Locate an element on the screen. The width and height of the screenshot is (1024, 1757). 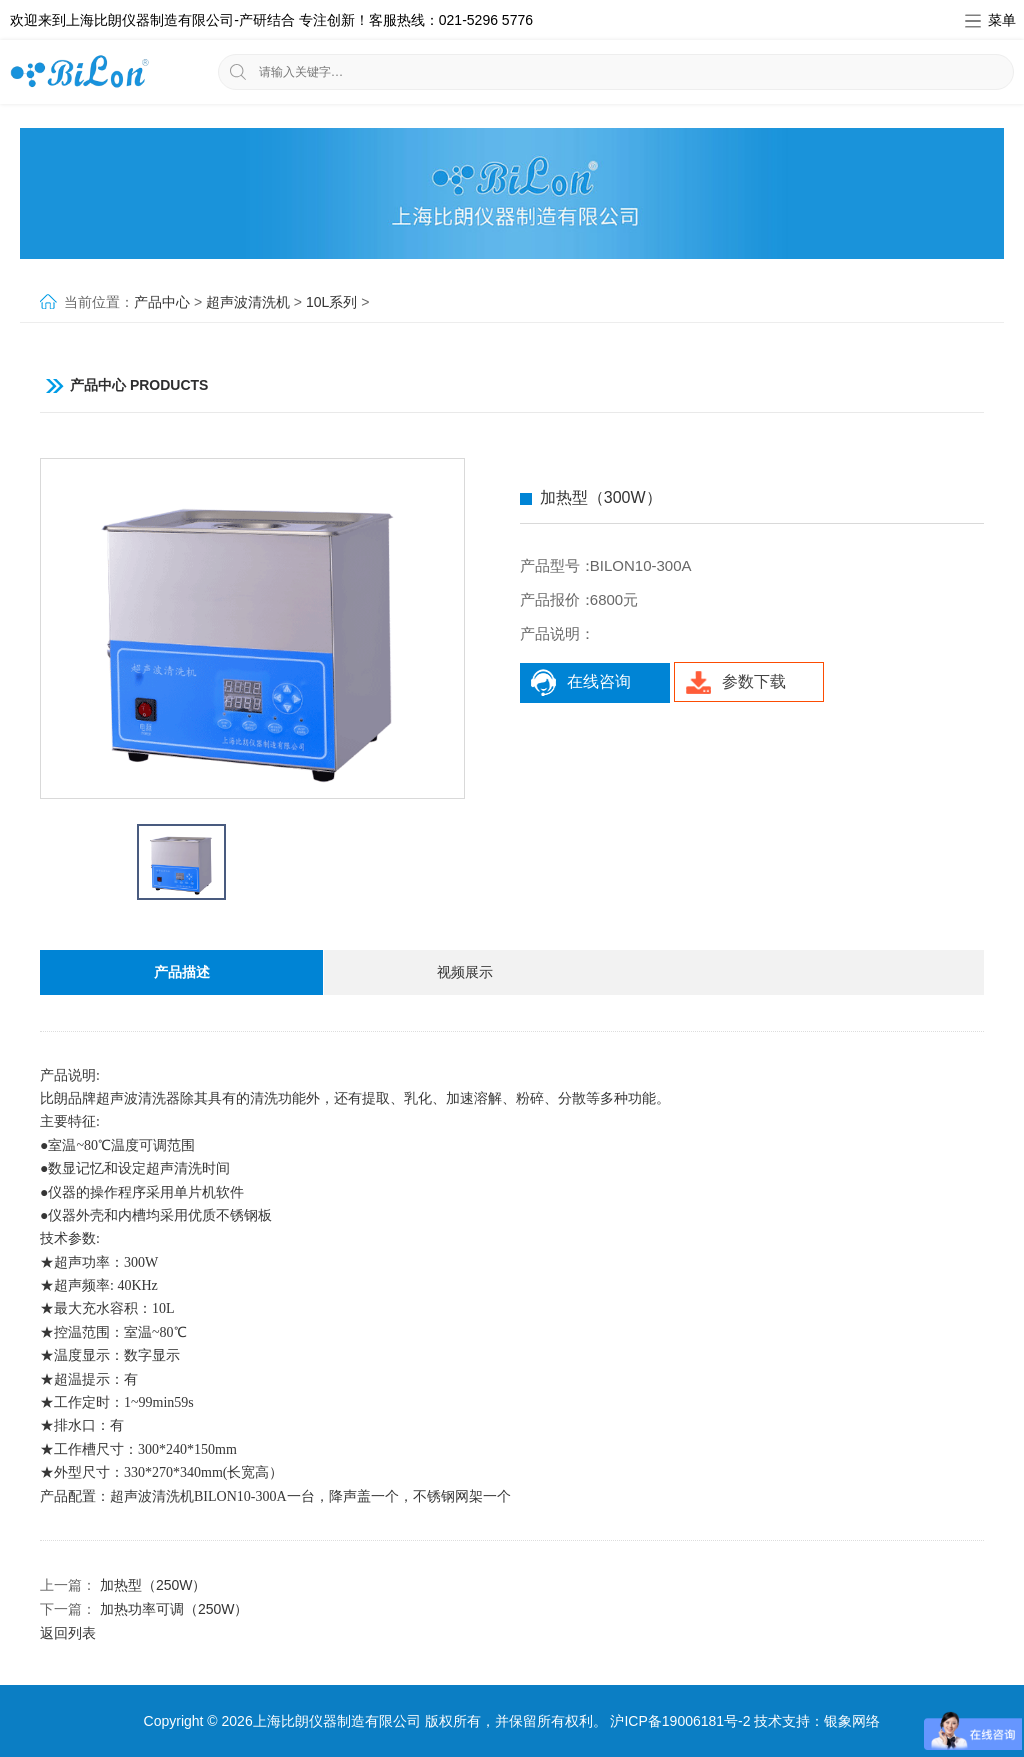
在线咨询 is located at coordinates (580, 682).